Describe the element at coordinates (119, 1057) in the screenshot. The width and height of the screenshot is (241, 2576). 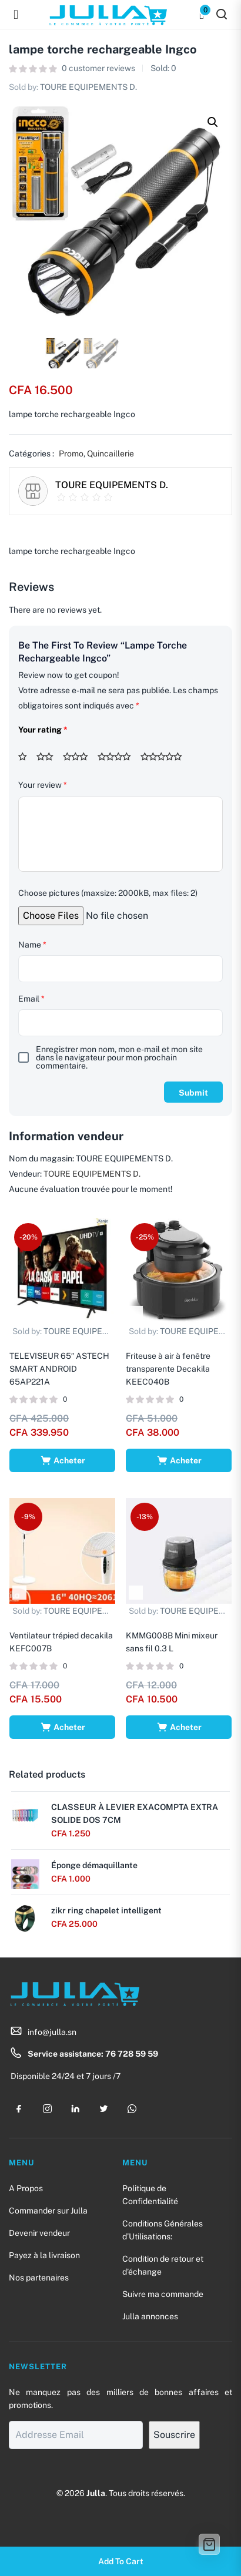
I see `Enregistrer mon nom, mon e-mail et mon site dans le navigateur pour mon prochain commentaire.` at that location.